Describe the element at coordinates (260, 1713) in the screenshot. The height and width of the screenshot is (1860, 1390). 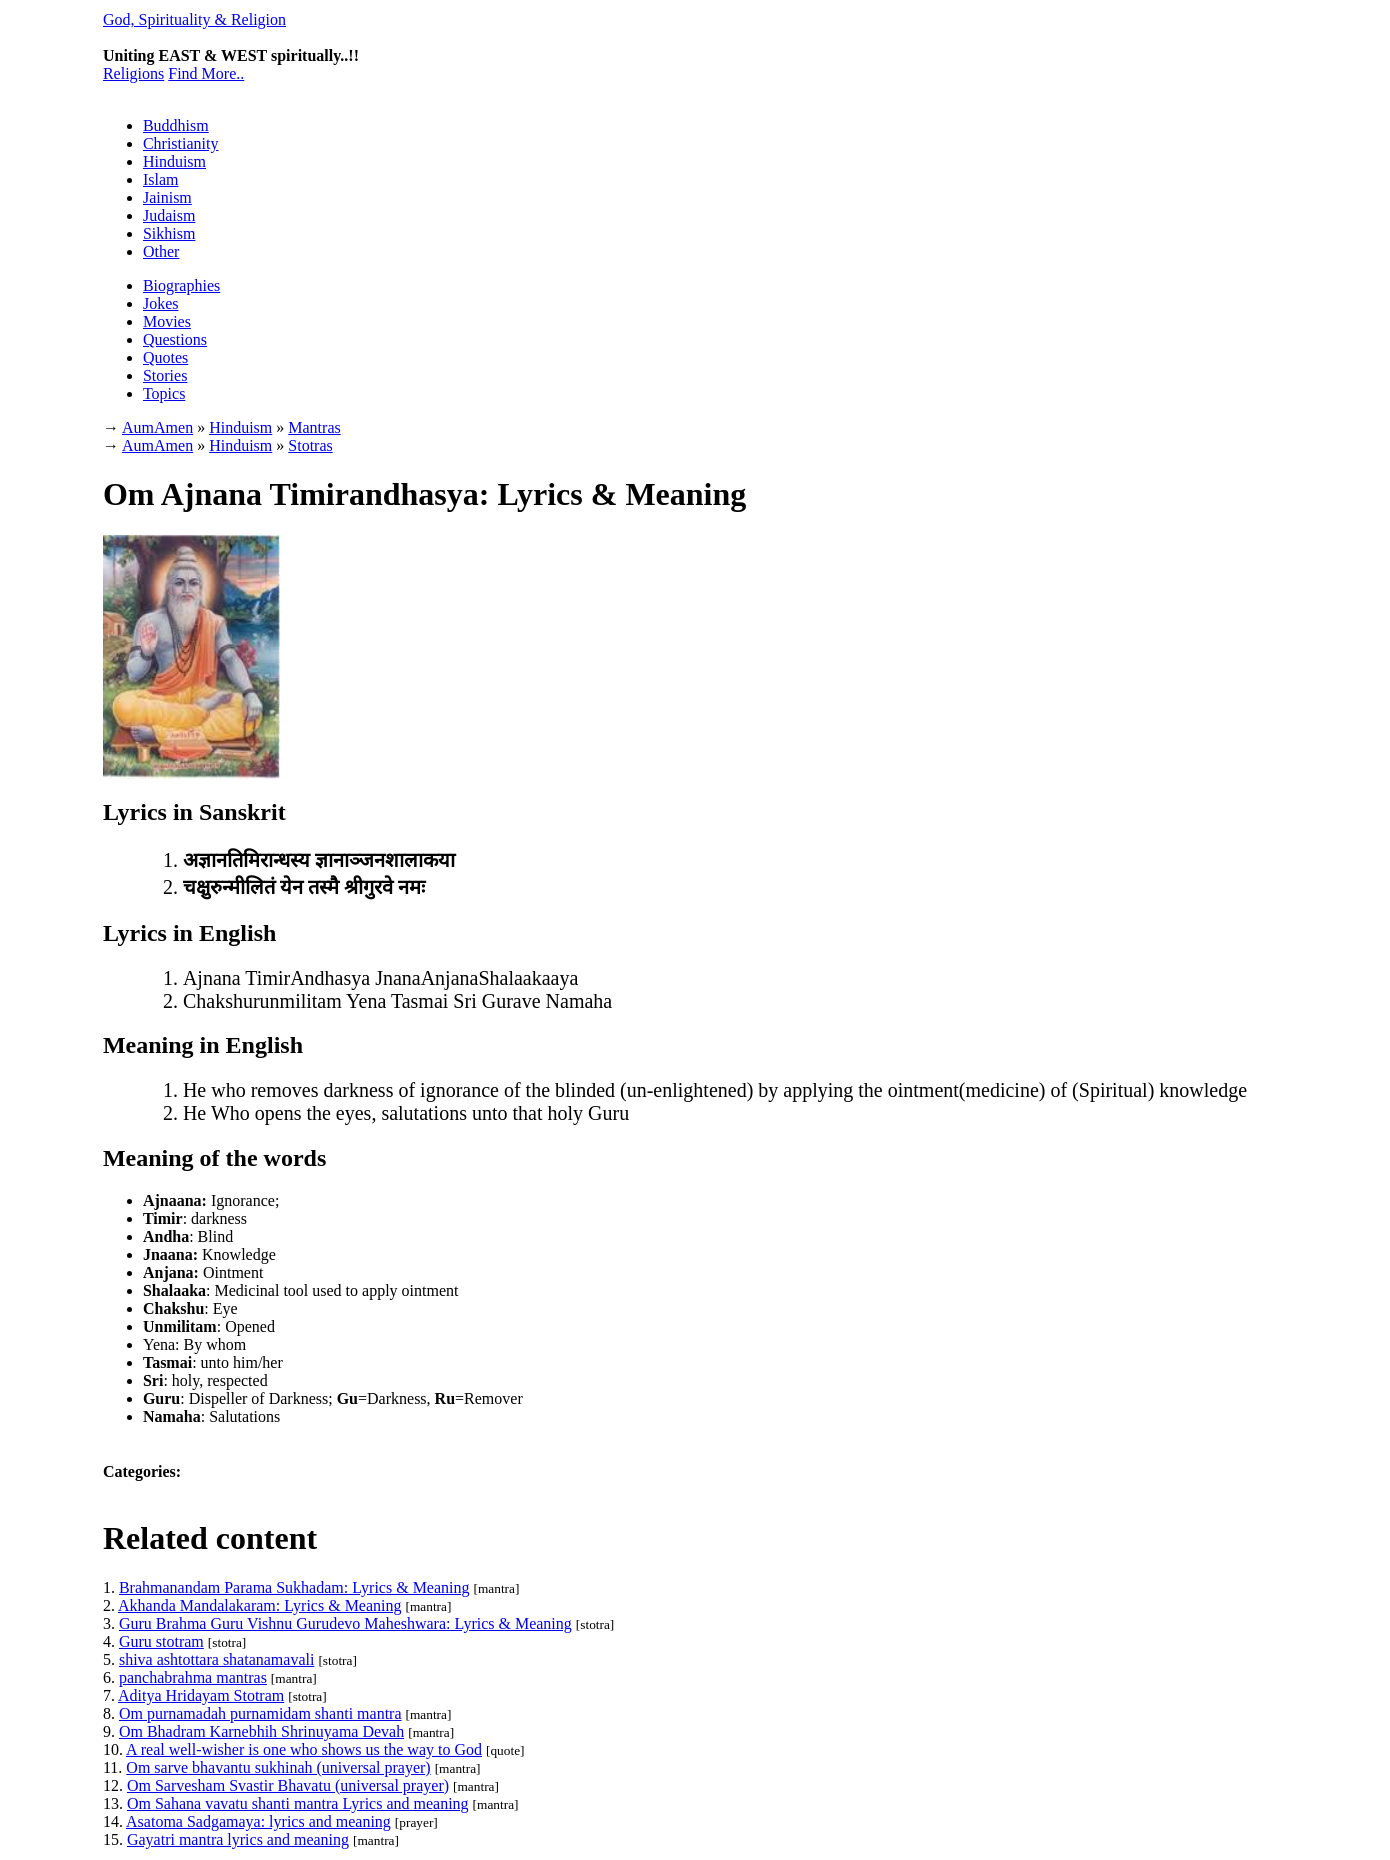
I see `Om purnamadah purnamidam shanti mantra` at that location.